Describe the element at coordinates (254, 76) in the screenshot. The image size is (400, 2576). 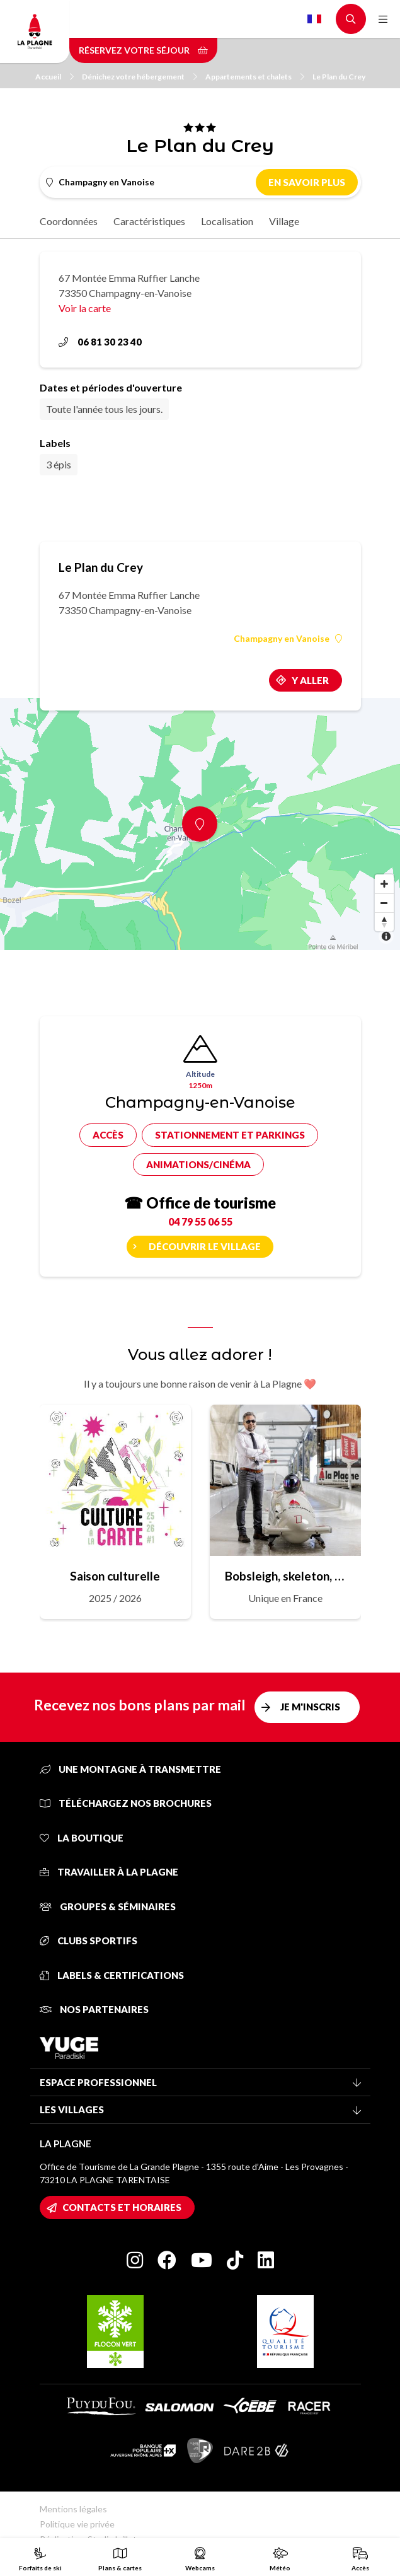
I see `Appartements et chalets` at that location.